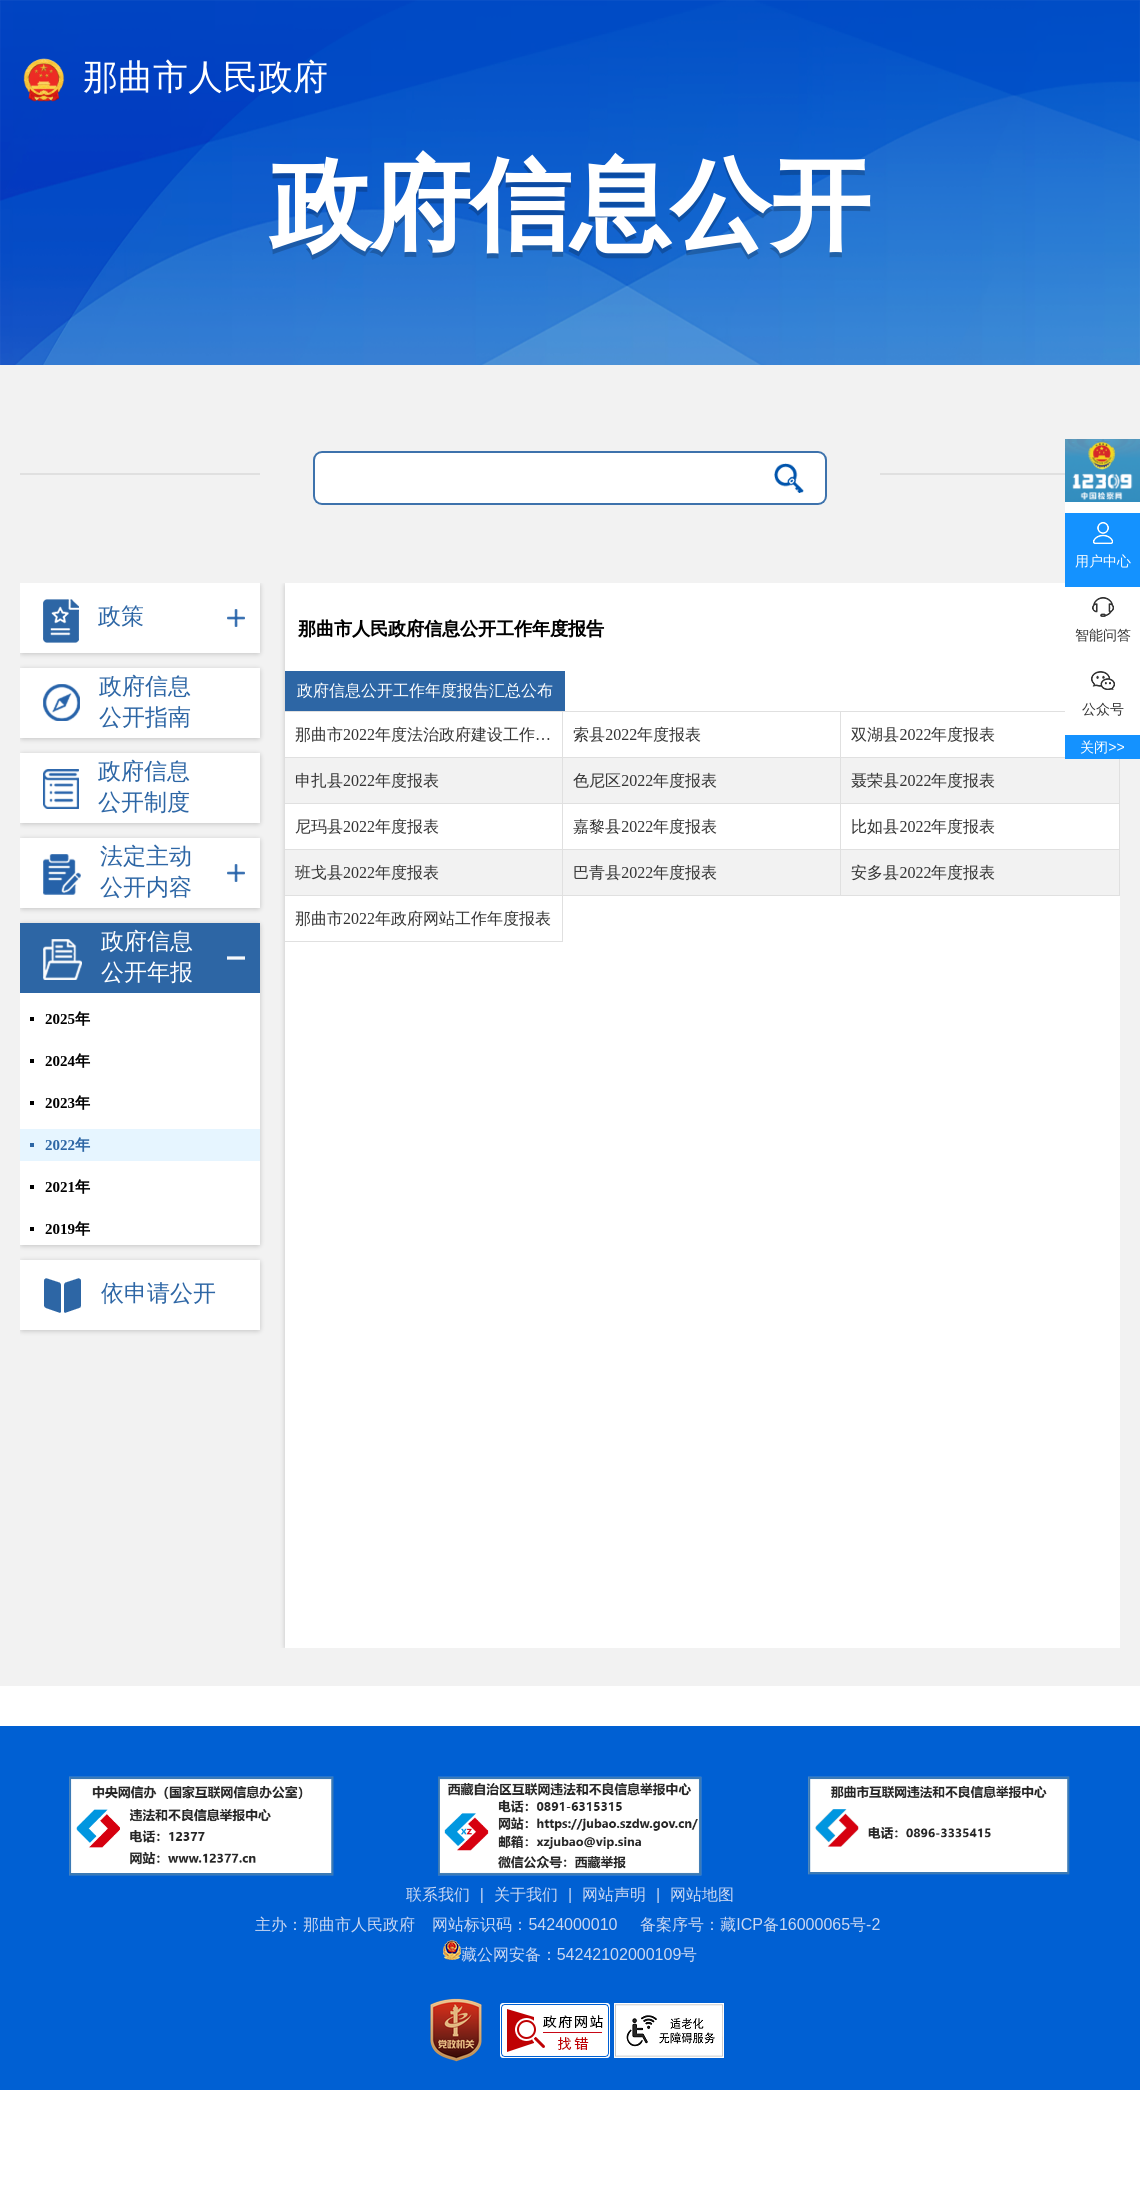  What do you see at coordinates (923, 734) in the screenshot?
I see `双湖县2022年度报表` at bounding box center [923, 734].